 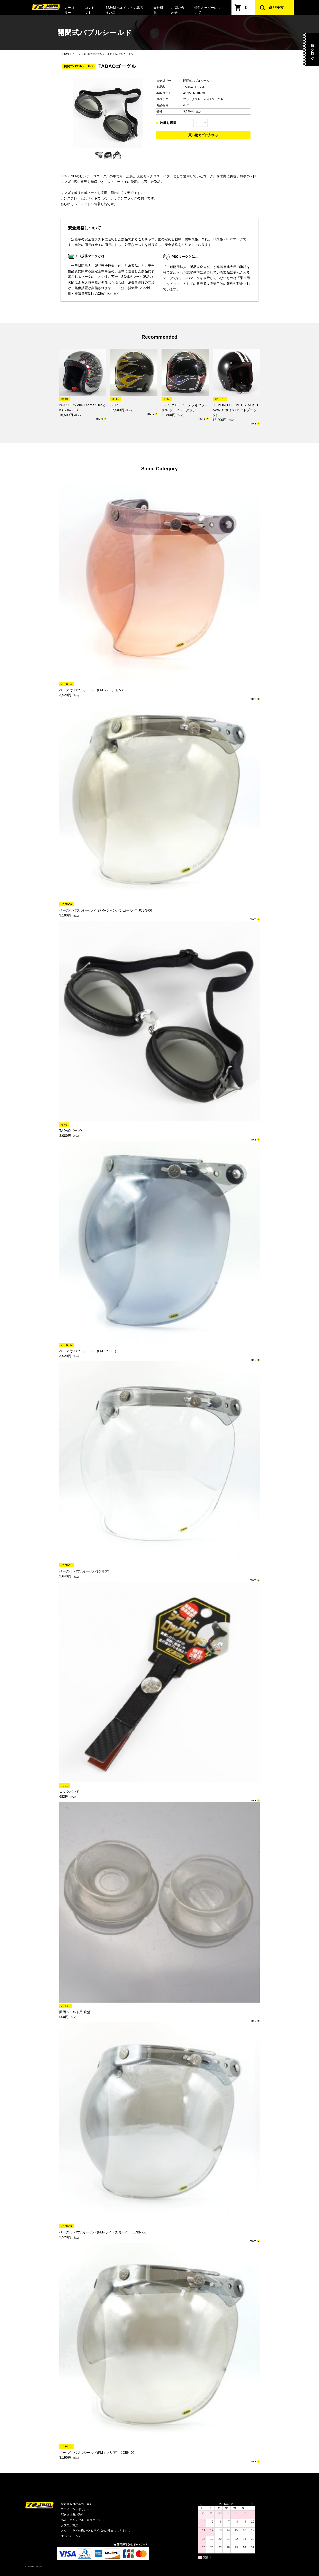 I want to click on 配送方法及び送料, so click(x=72, y=2514).